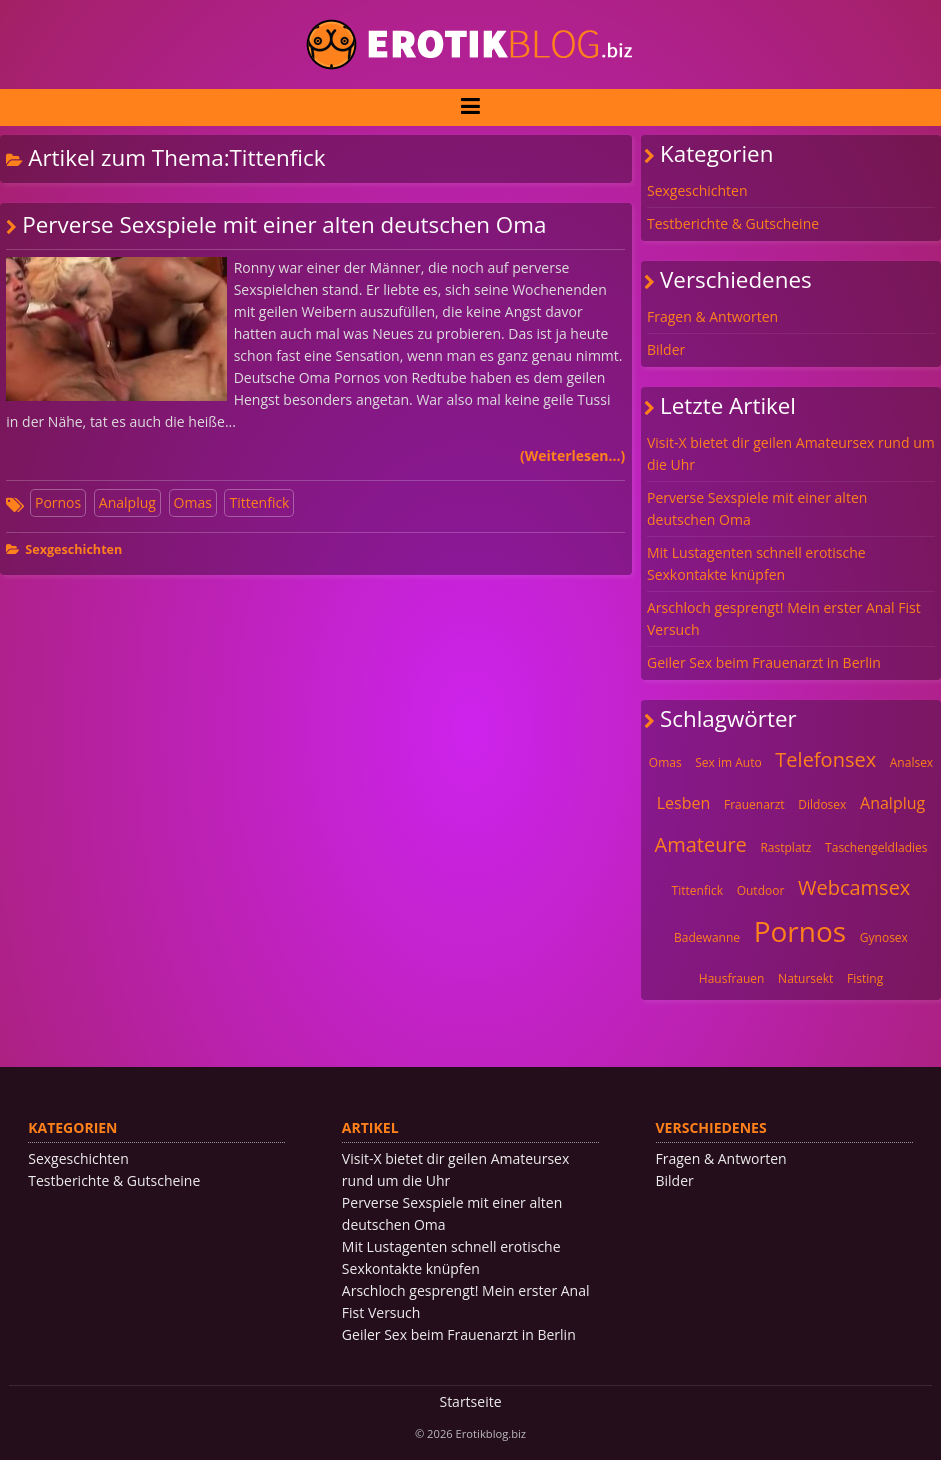 The image size is (941, 1460). I want to click on Lesben, so click(684, 803).